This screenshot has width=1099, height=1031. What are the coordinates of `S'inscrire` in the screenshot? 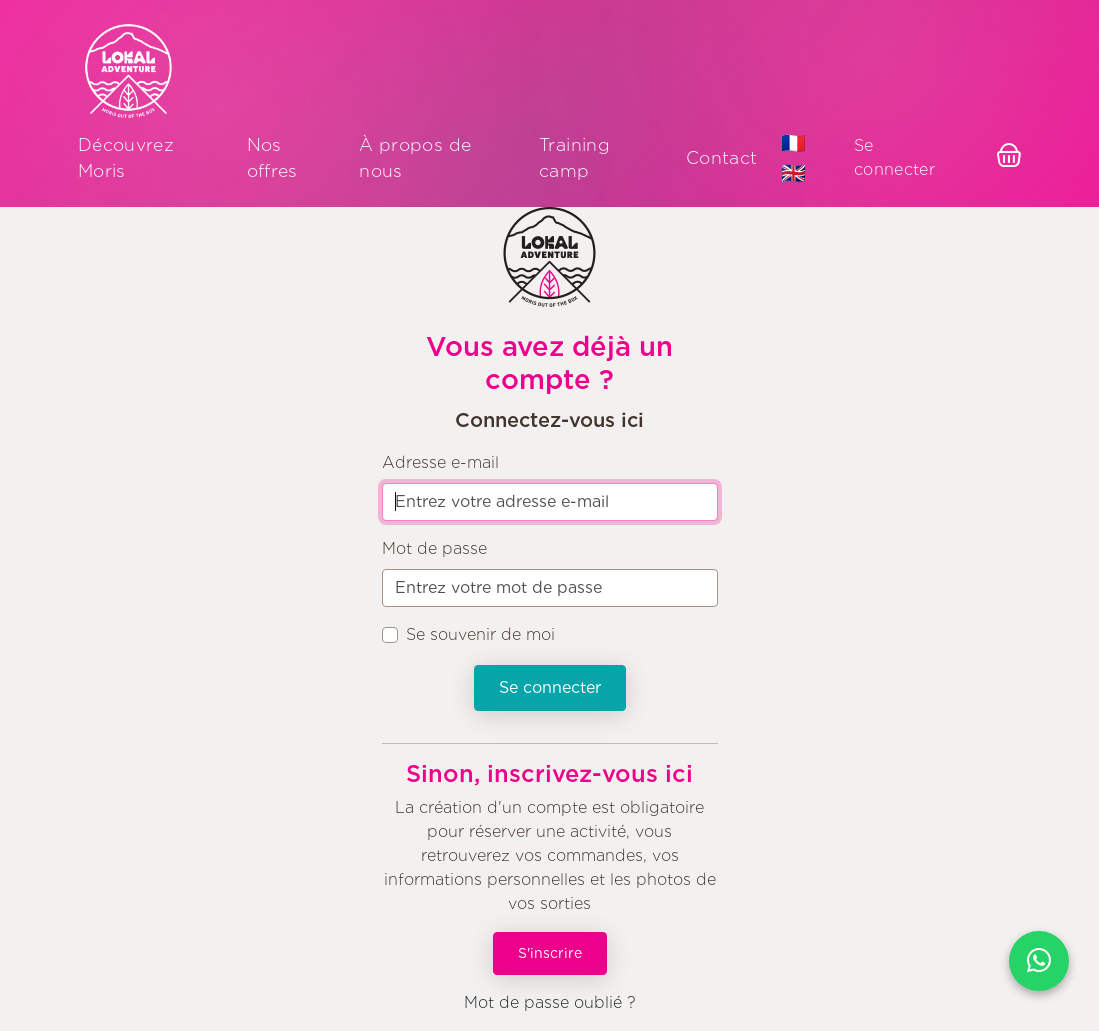 It's located at (550, 953).